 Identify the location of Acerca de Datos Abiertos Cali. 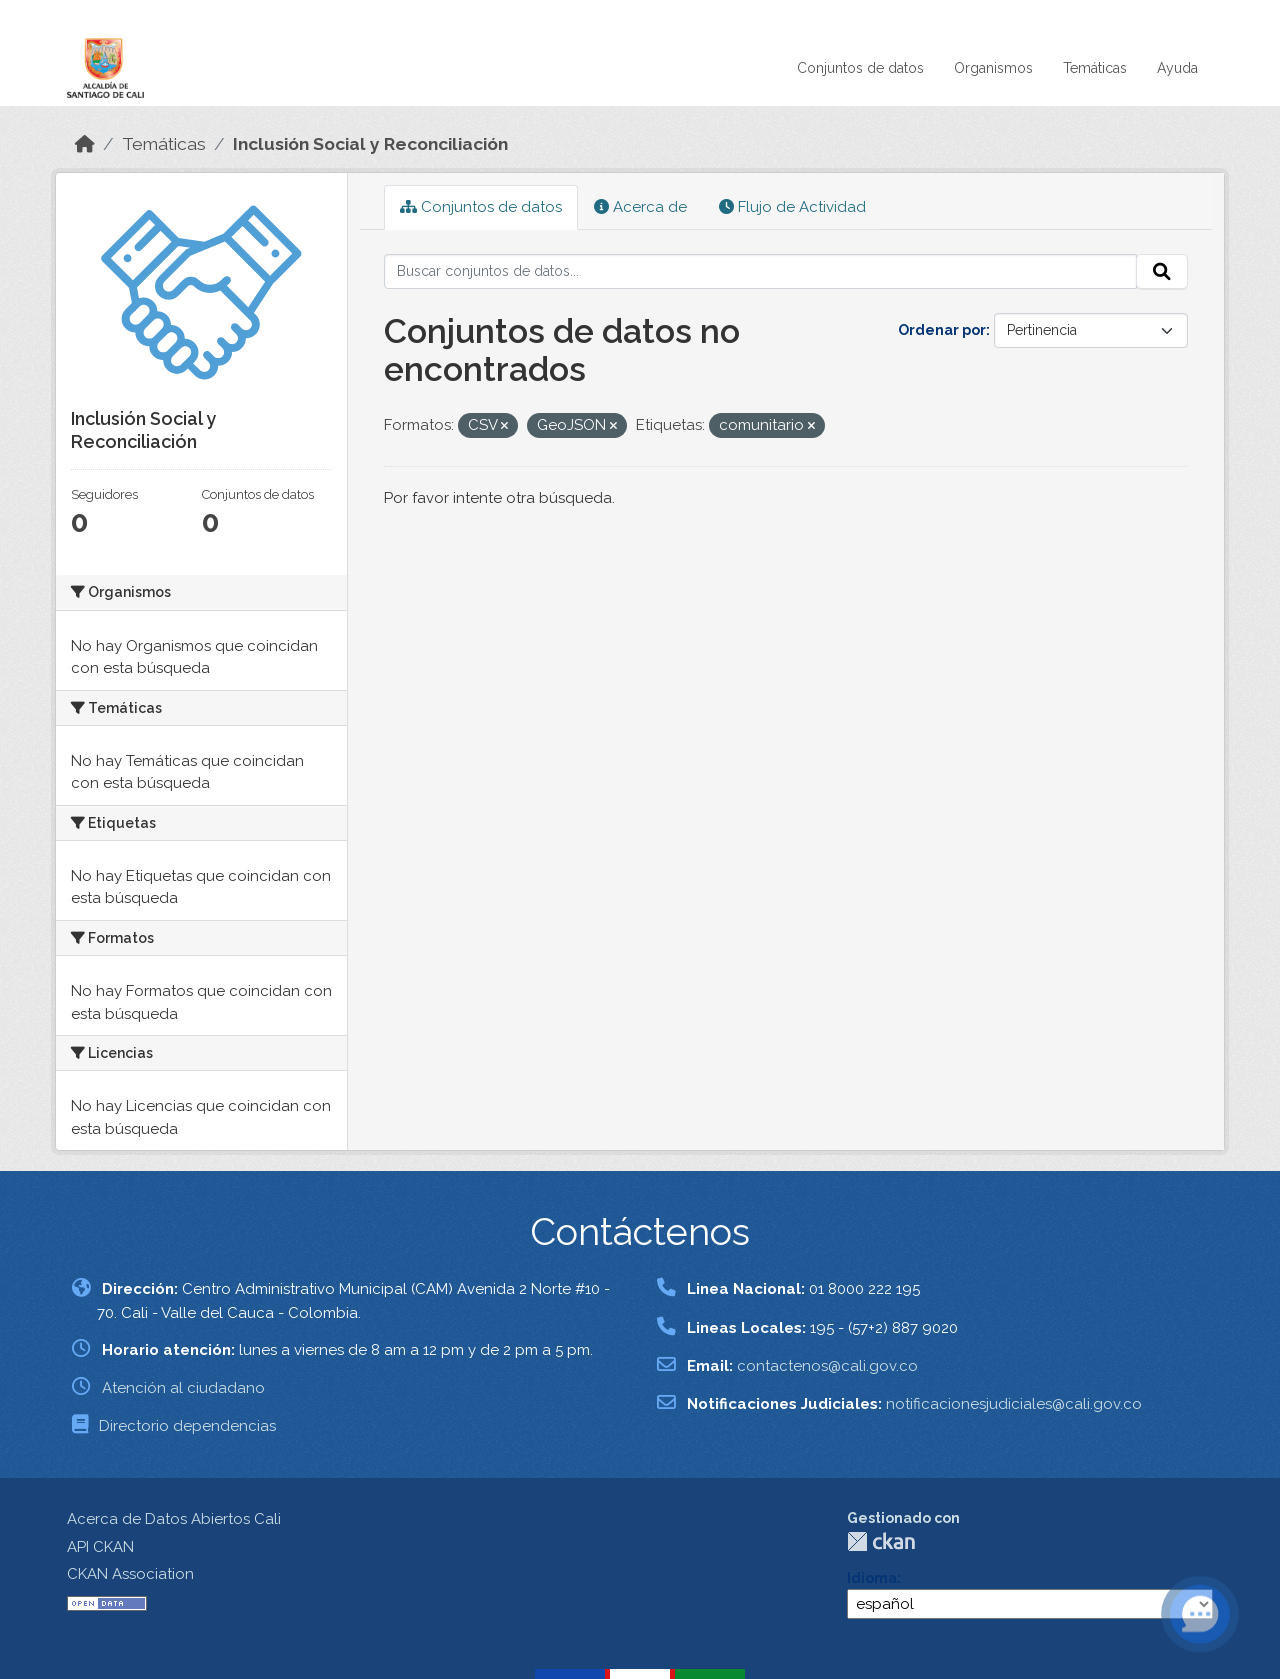
(174, 1519).